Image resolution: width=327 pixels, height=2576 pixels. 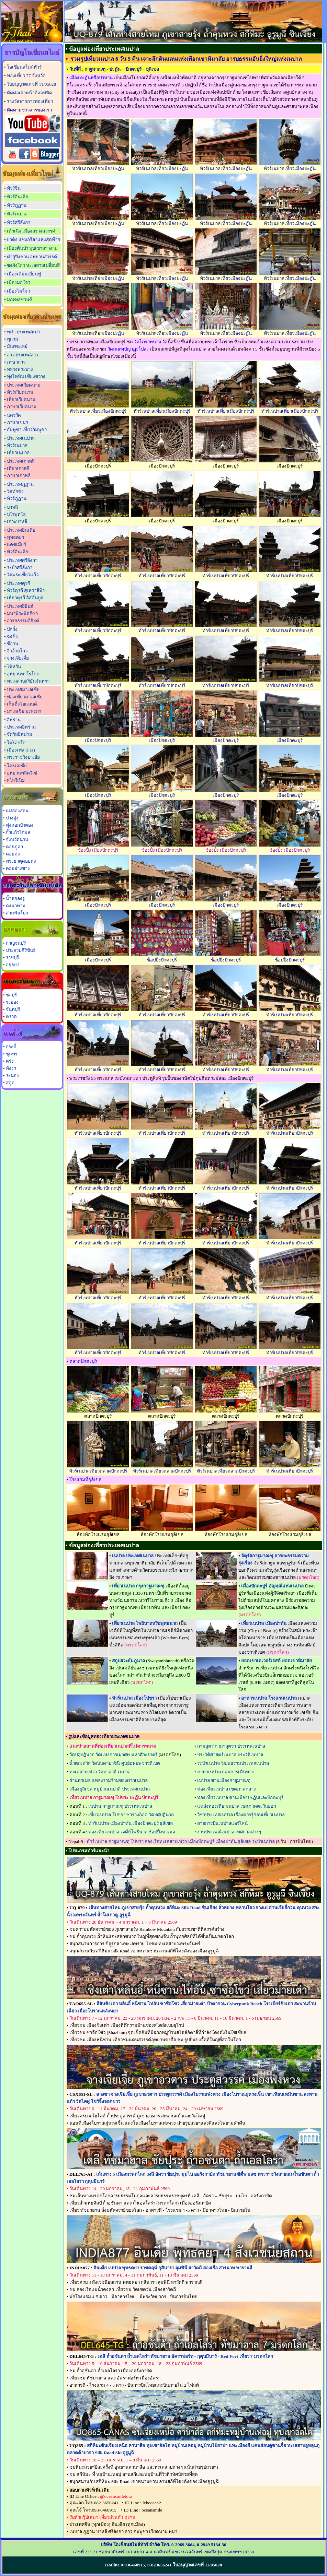 What do you see at coordinates (131, 1831) in the screenshot?
I see `ท่องเที่ยวเนปาล เจดีย์โพธินาถ ช้อปปิ้งทาเมล` at bounding box center [131, 1831].